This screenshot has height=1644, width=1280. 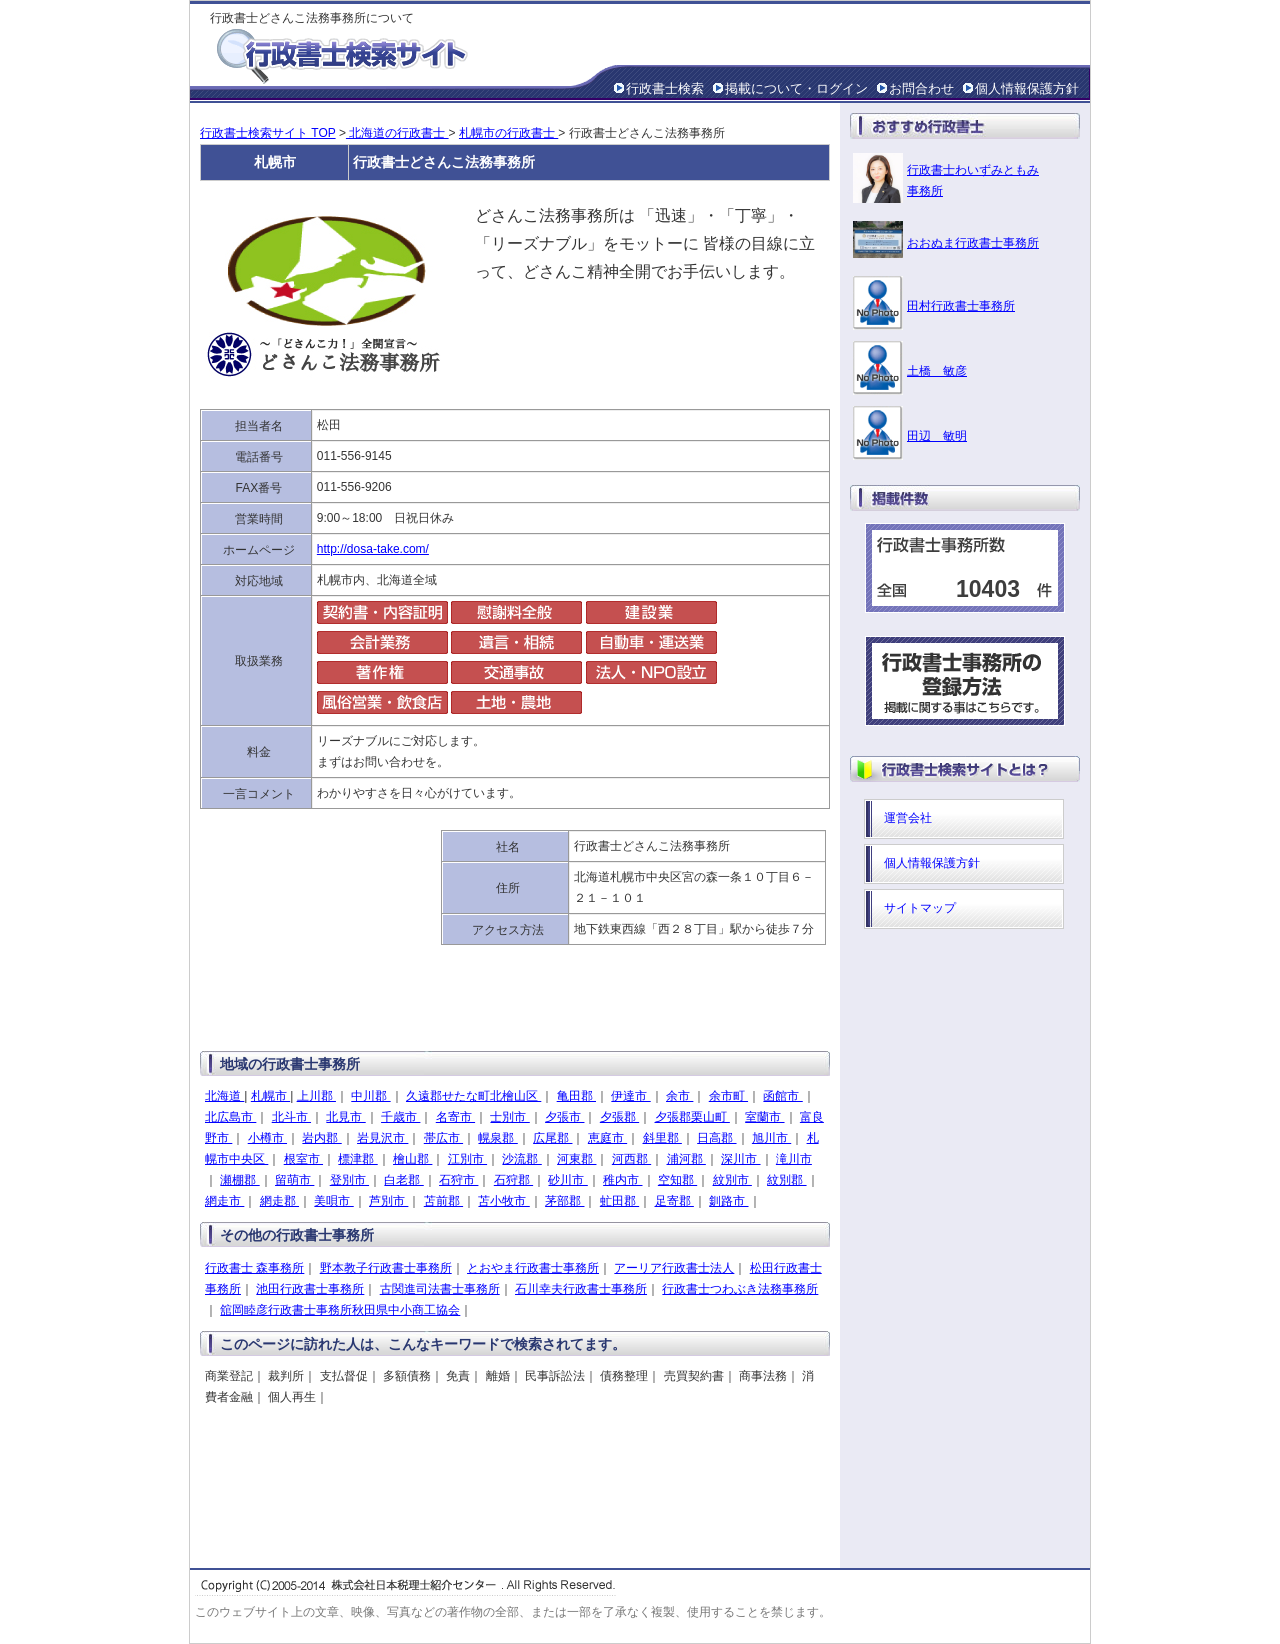 What do you see at coordinates (567, 1180) in the screenshot?
I see `砂川市` at bounding box center [567, 1180].